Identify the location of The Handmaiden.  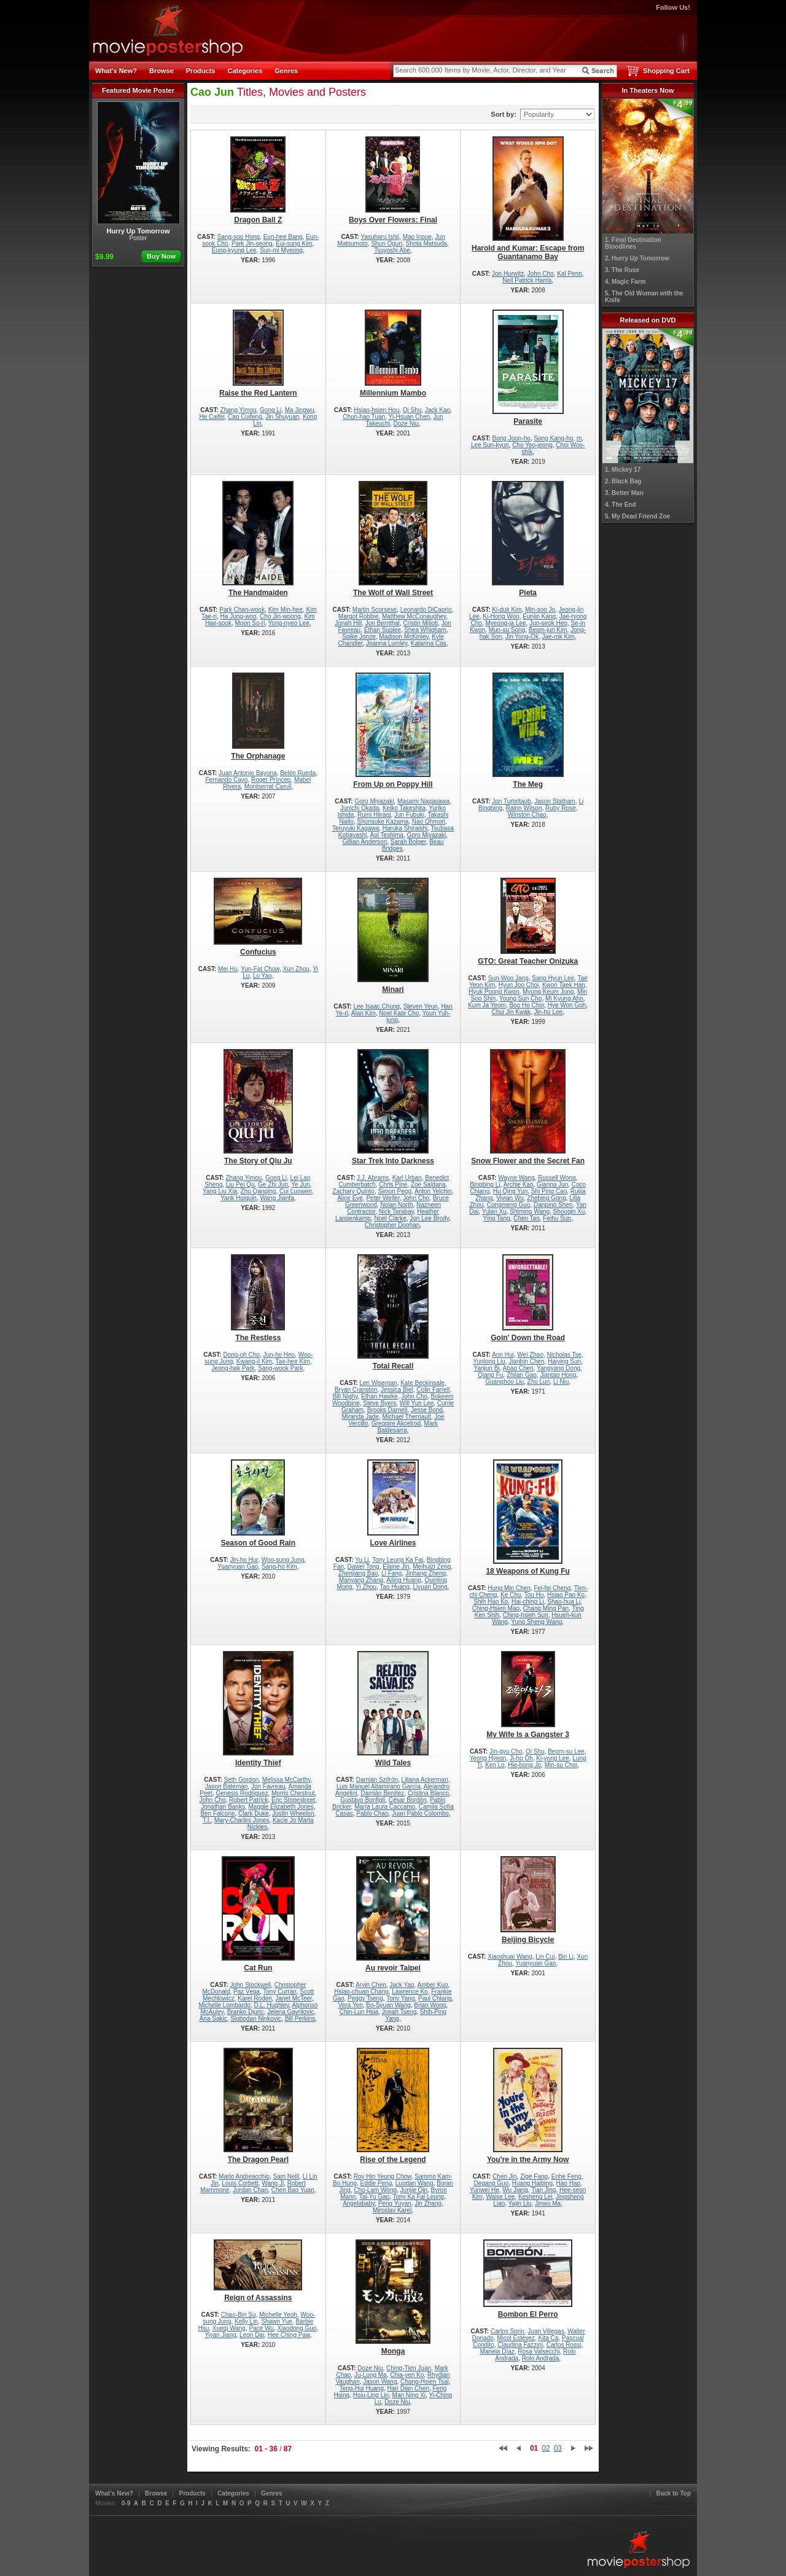
(258, 539).